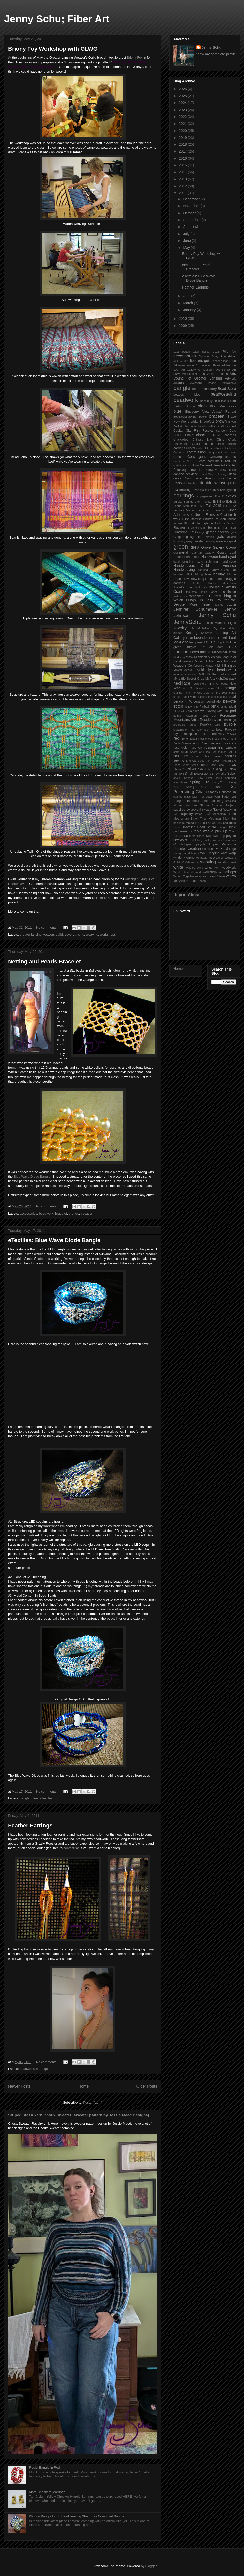 The image size is (244, 2576). What do you see at coordinates (192, 361) in the screenshot?
I see `ann arbor fiberarts guild` at bounding box center [192, 361].